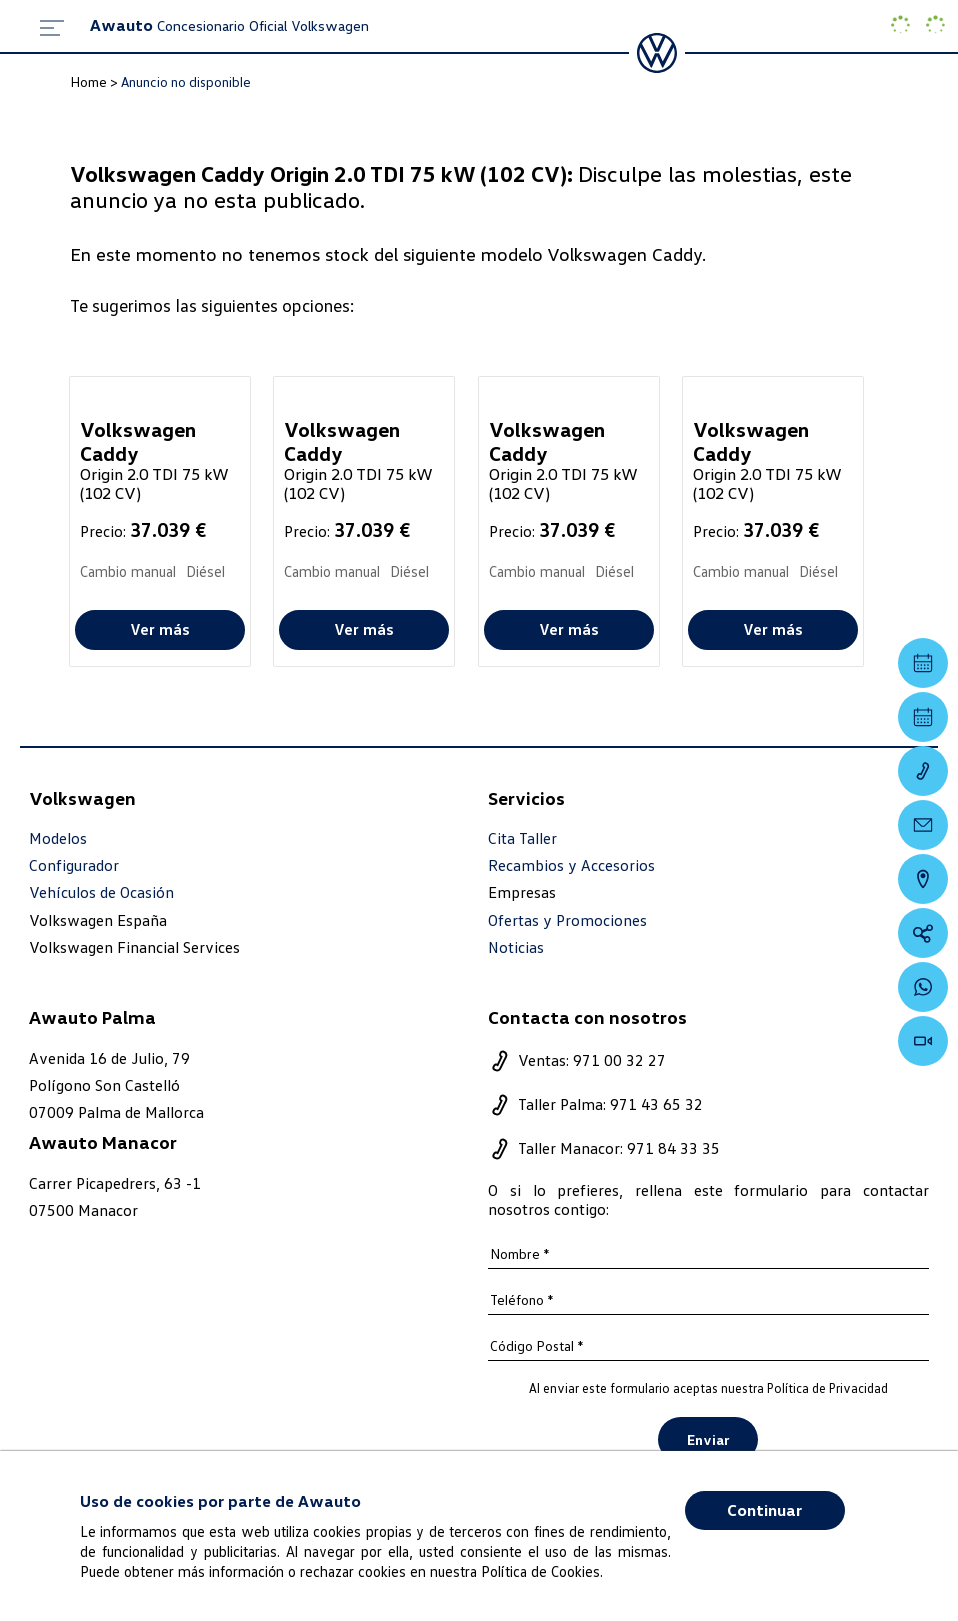  Describe the element at coordinates (516, 947) in the screenshot. I see `Noticias` at that location.